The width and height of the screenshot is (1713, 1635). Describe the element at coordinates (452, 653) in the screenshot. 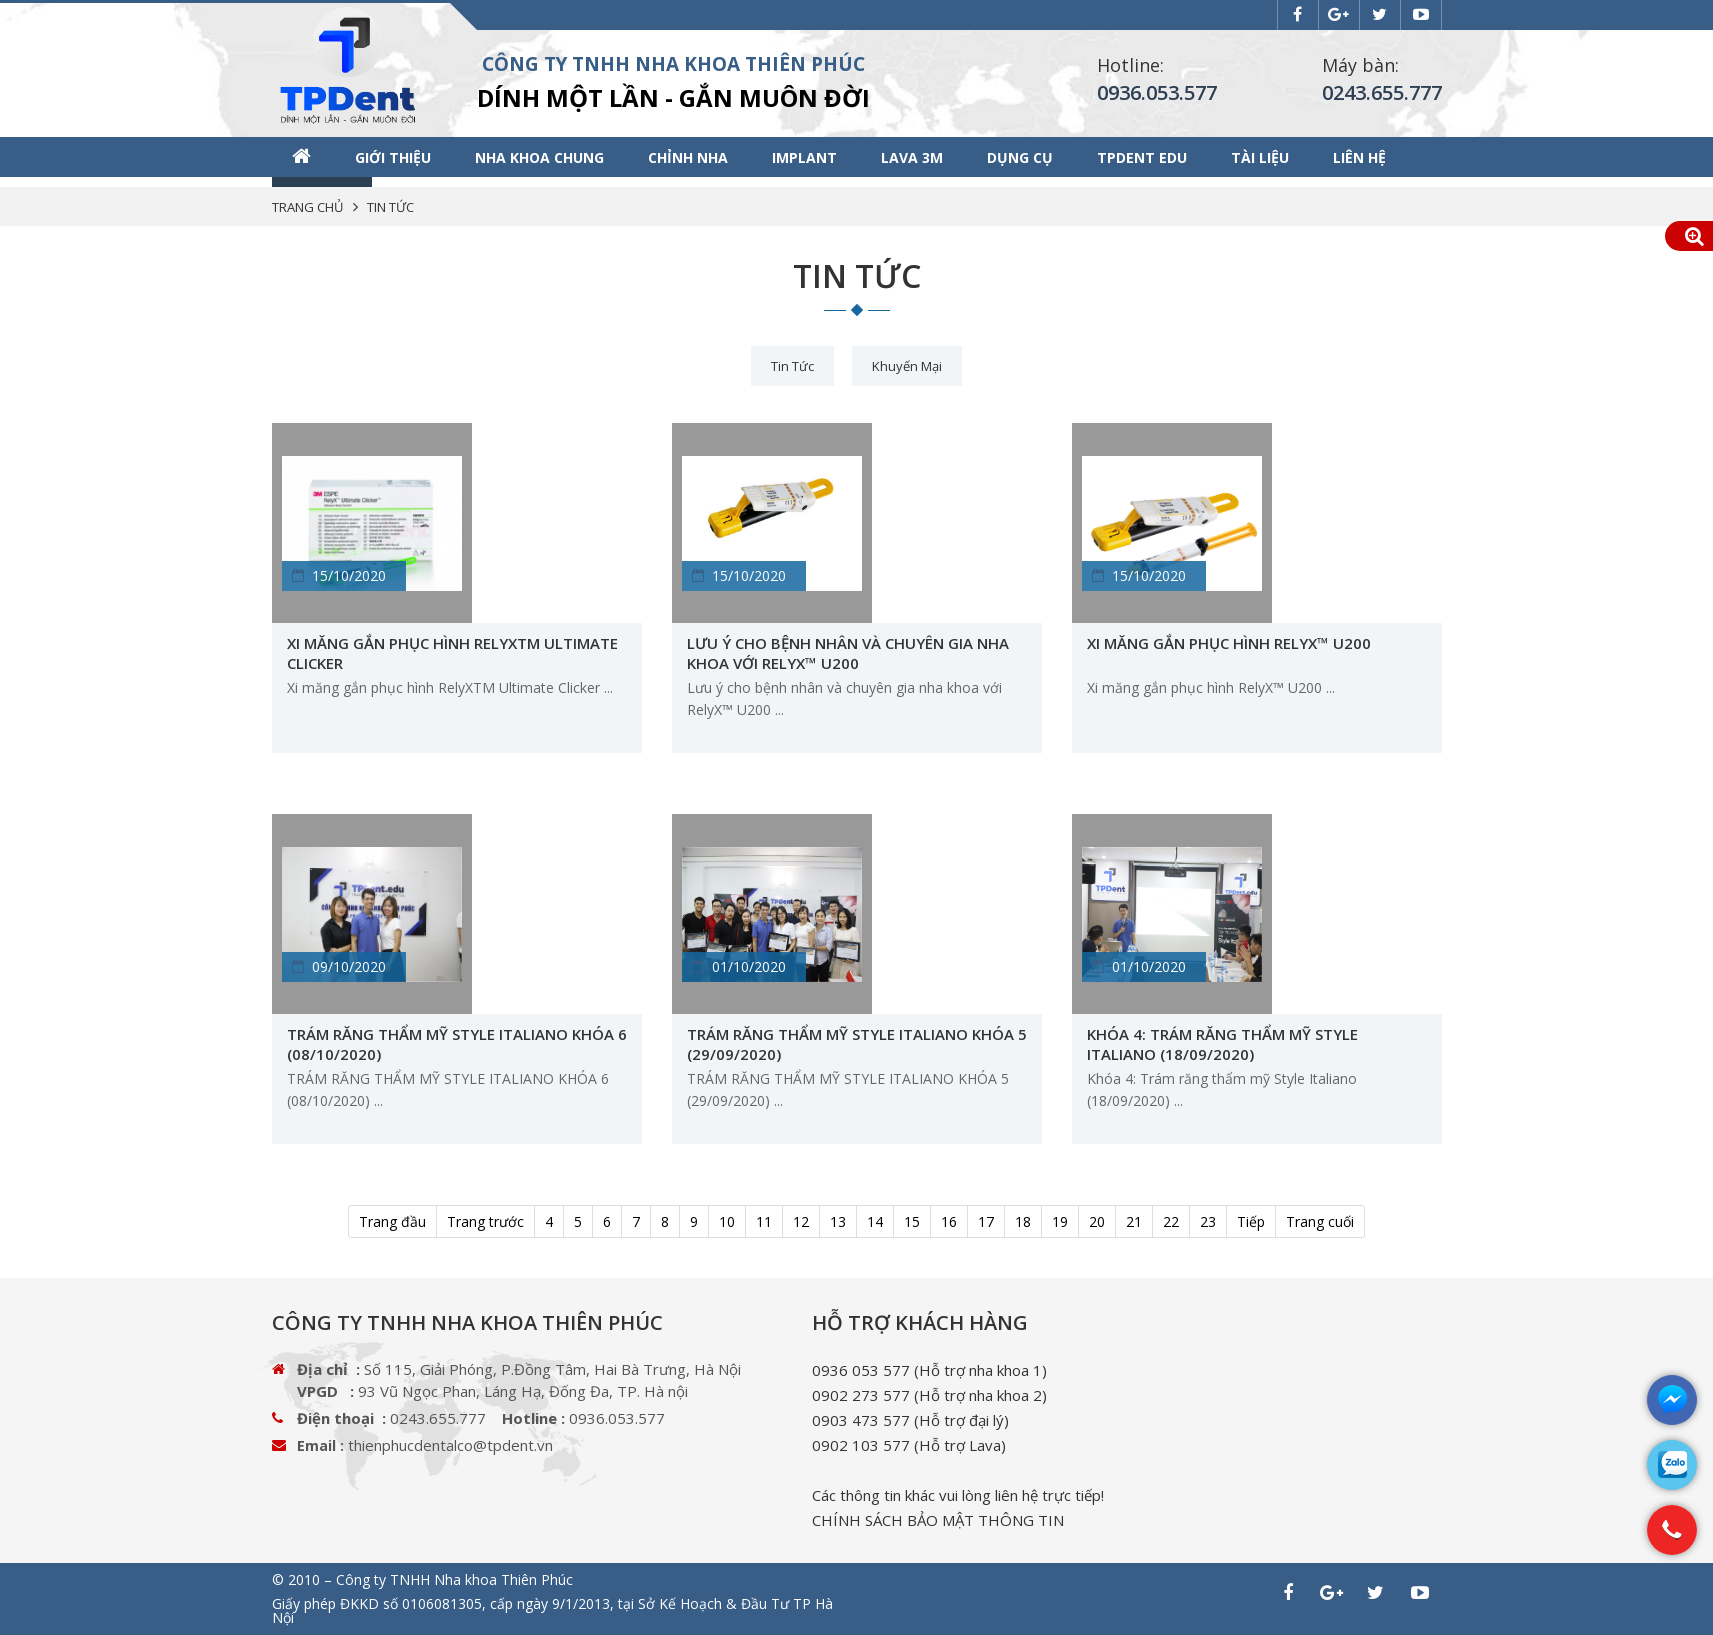

I see `Xi măng gắn phục hình RelyXTM Ultimate Clicker` at that location.